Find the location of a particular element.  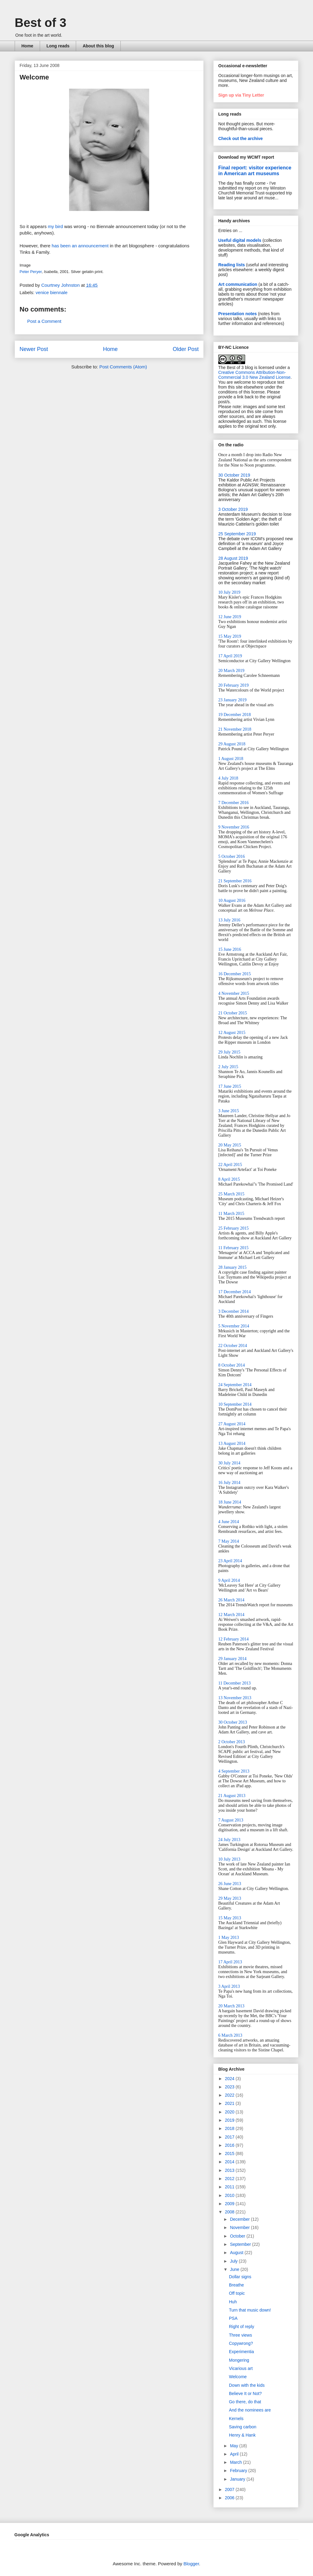

10 July 2013 is located at coordinates (229, 1859).